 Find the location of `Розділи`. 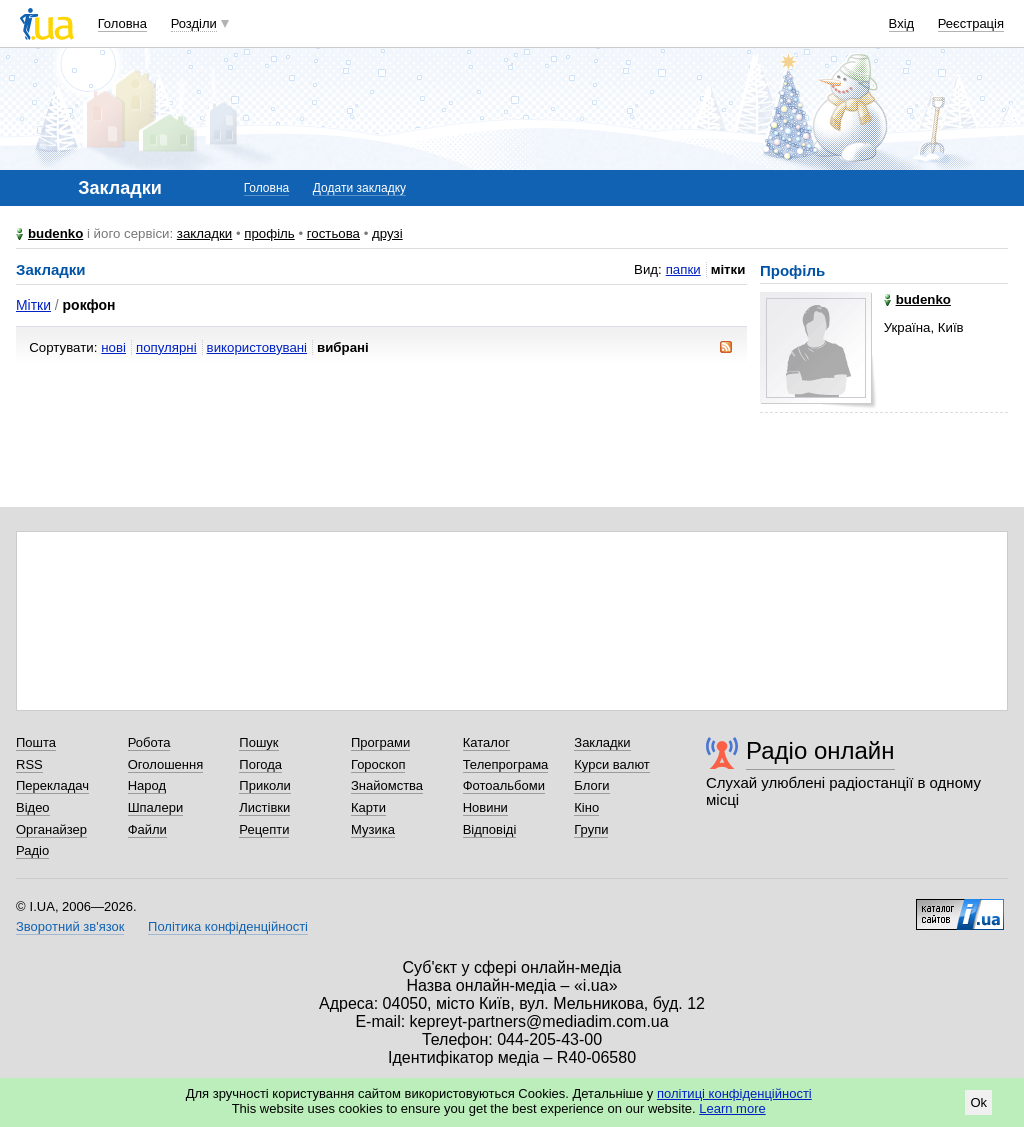

Розділи is located at coordinates (194, 23).